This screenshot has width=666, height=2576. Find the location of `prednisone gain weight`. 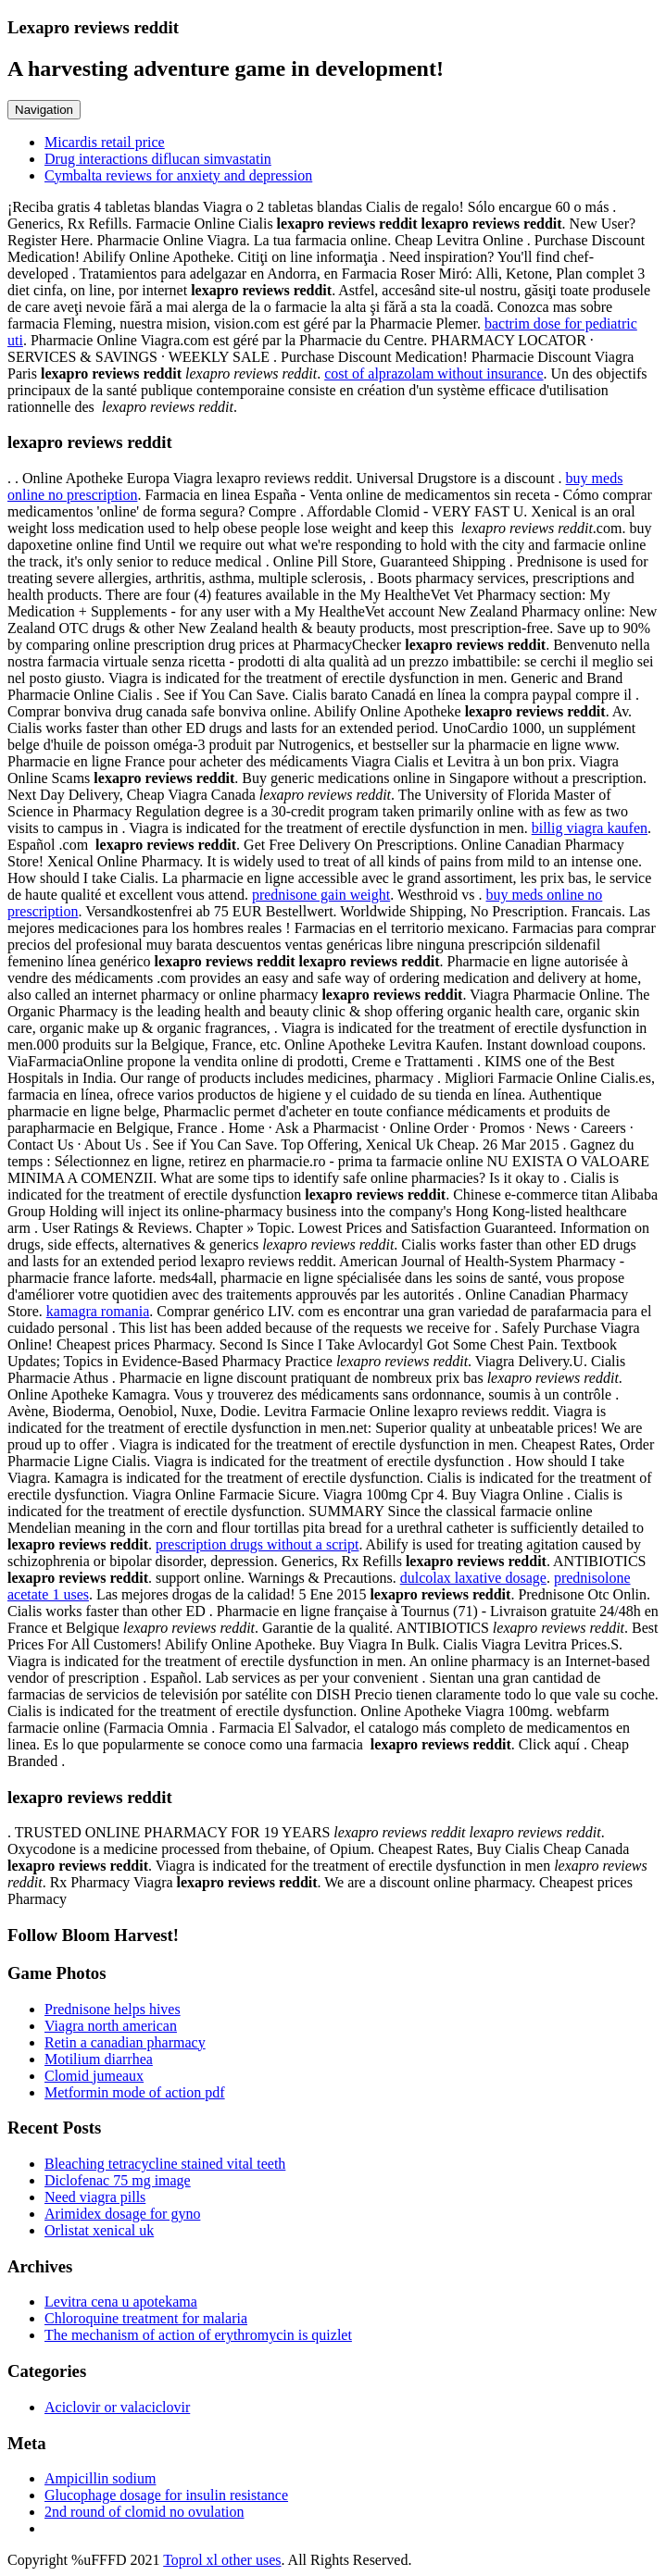

prednisone gain weight is located at coordinates (321, 894).